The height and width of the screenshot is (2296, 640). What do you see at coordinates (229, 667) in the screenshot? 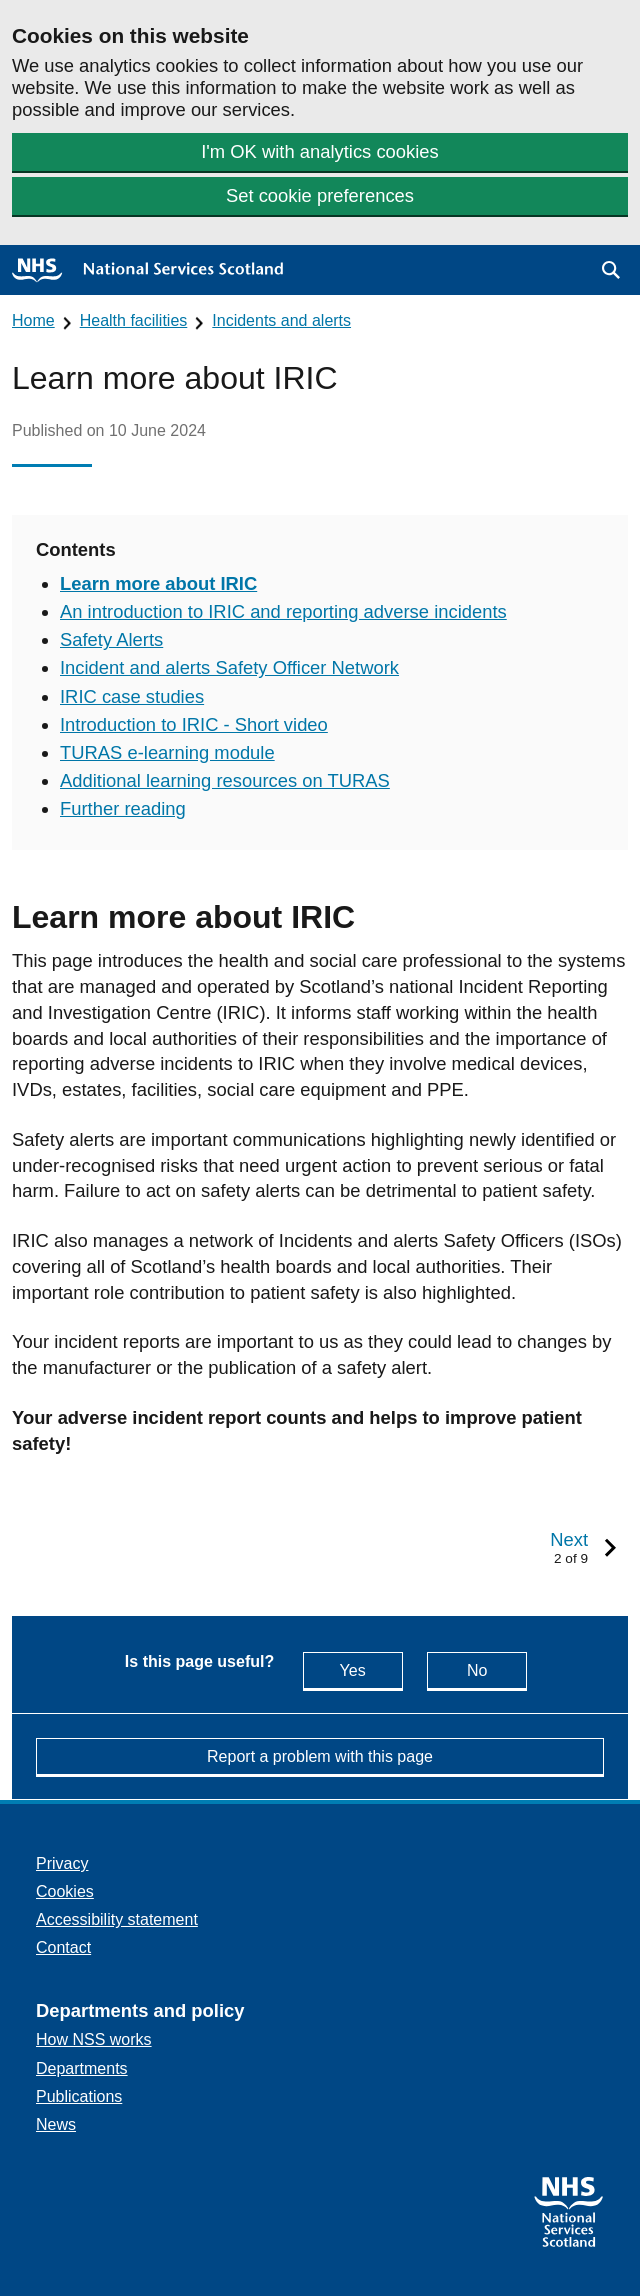
I see `Incident and alerts Safety Officer Network` at bounding box center [229, 667].